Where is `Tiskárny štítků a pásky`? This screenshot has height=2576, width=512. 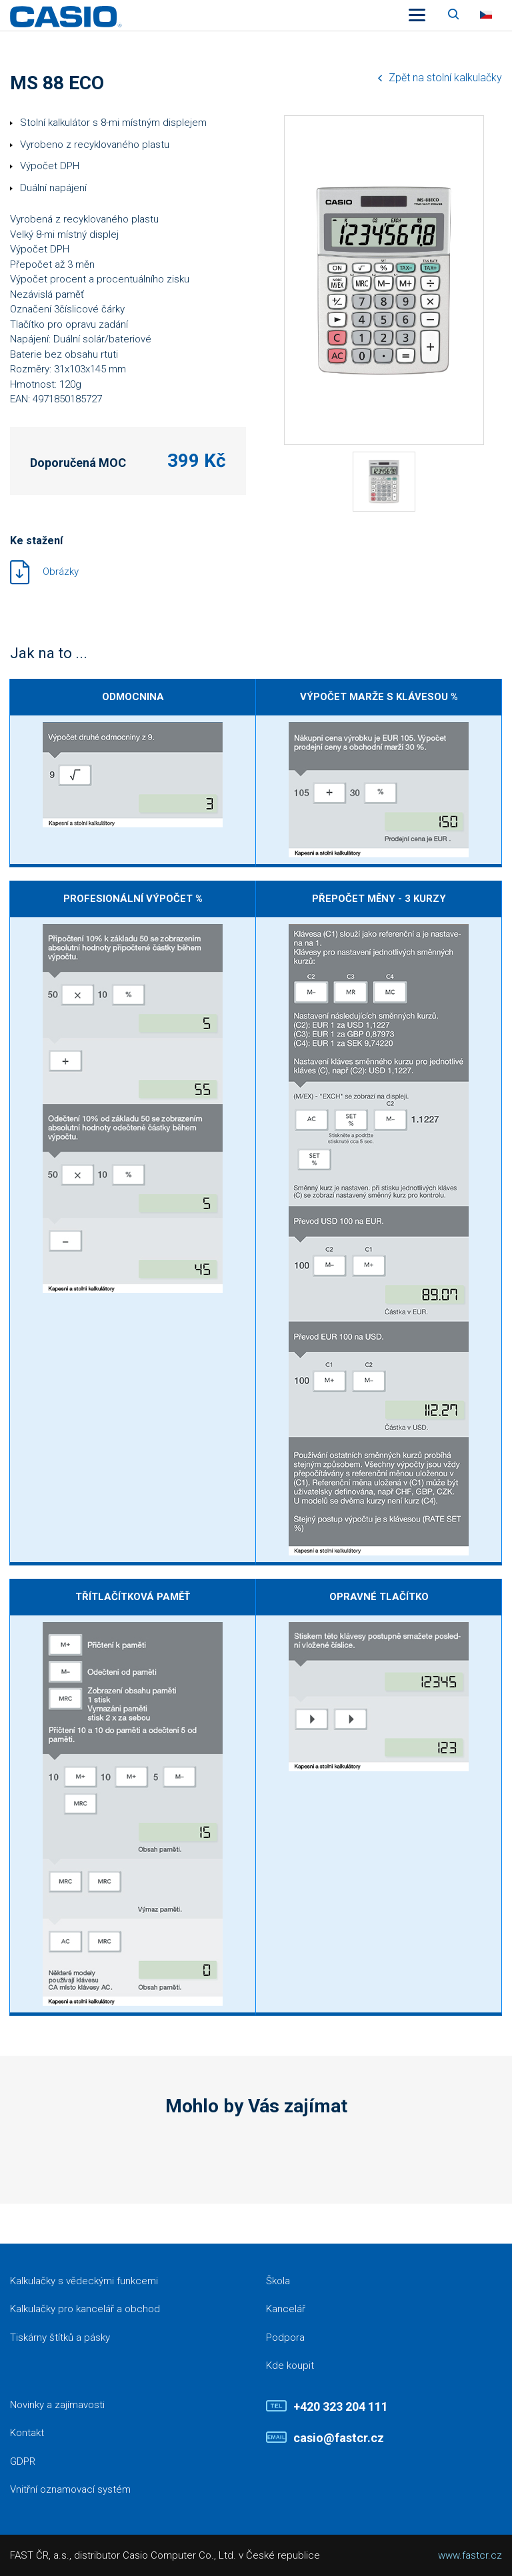
Tiskárny štítků a pásky is located at coordinates (60, 2338).